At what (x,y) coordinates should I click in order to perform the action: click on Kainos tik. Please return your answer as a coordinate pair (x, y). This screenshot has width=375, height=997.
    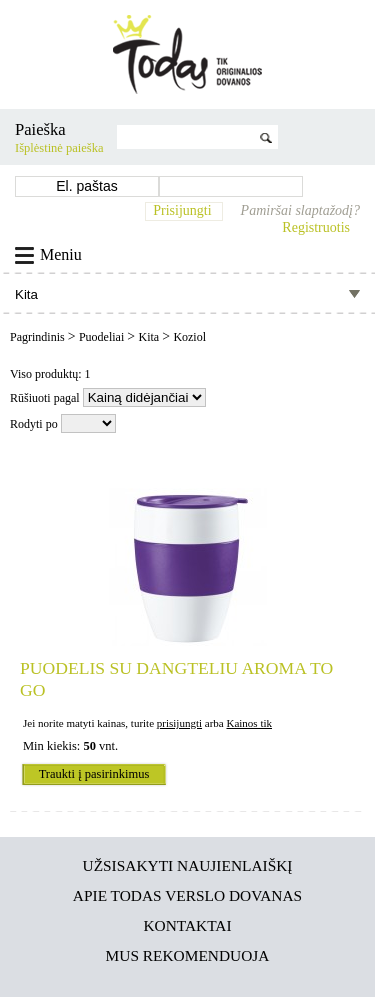
    Looking at the image, I should click on (249, 723).